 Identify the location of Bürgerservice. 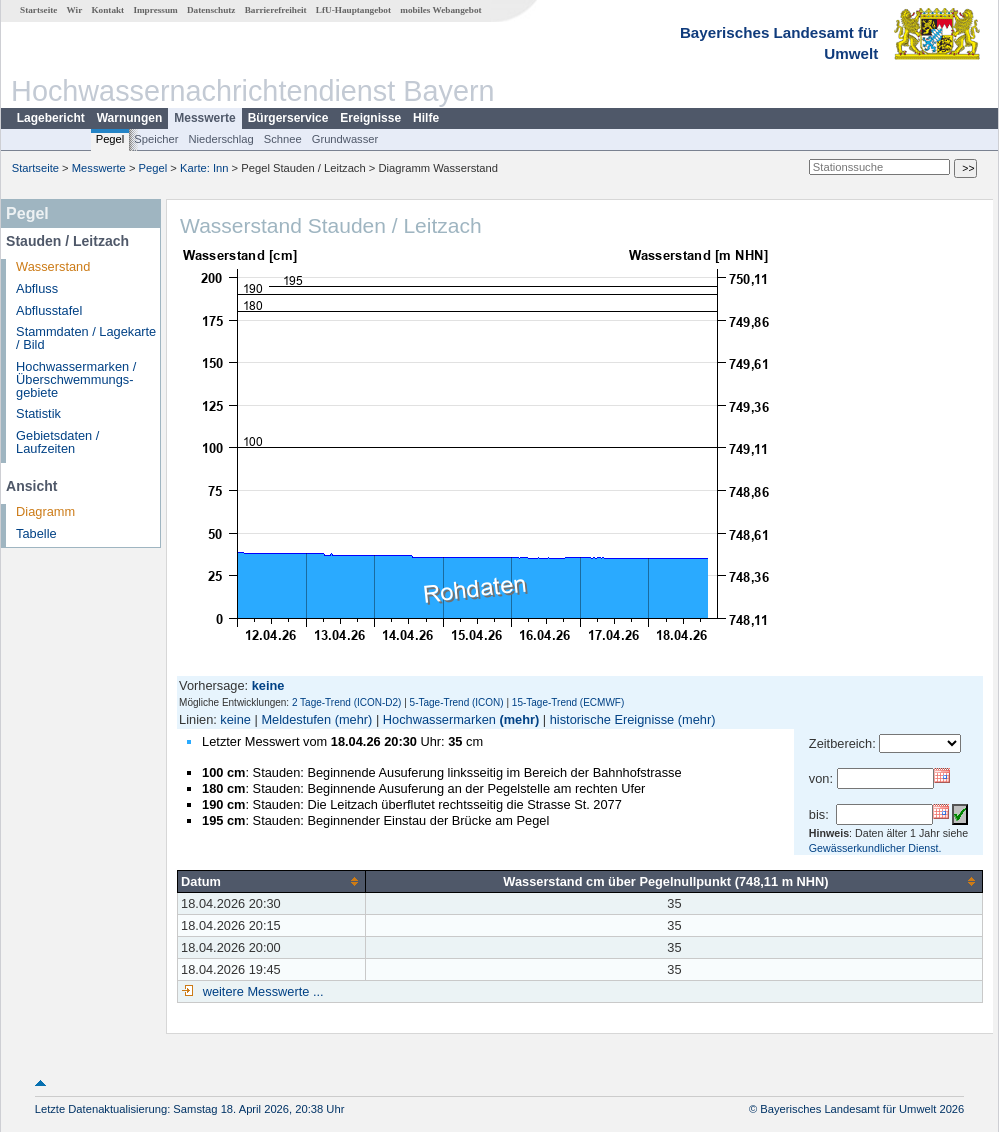
(288, 118).